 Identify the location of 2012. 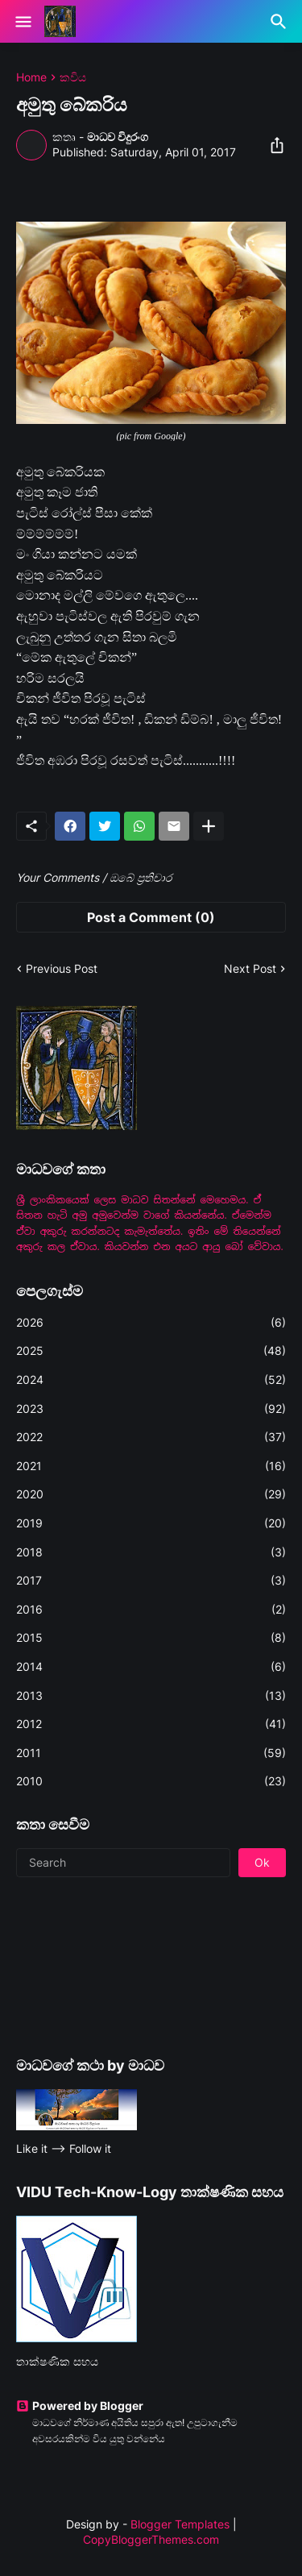
(151, 1724).